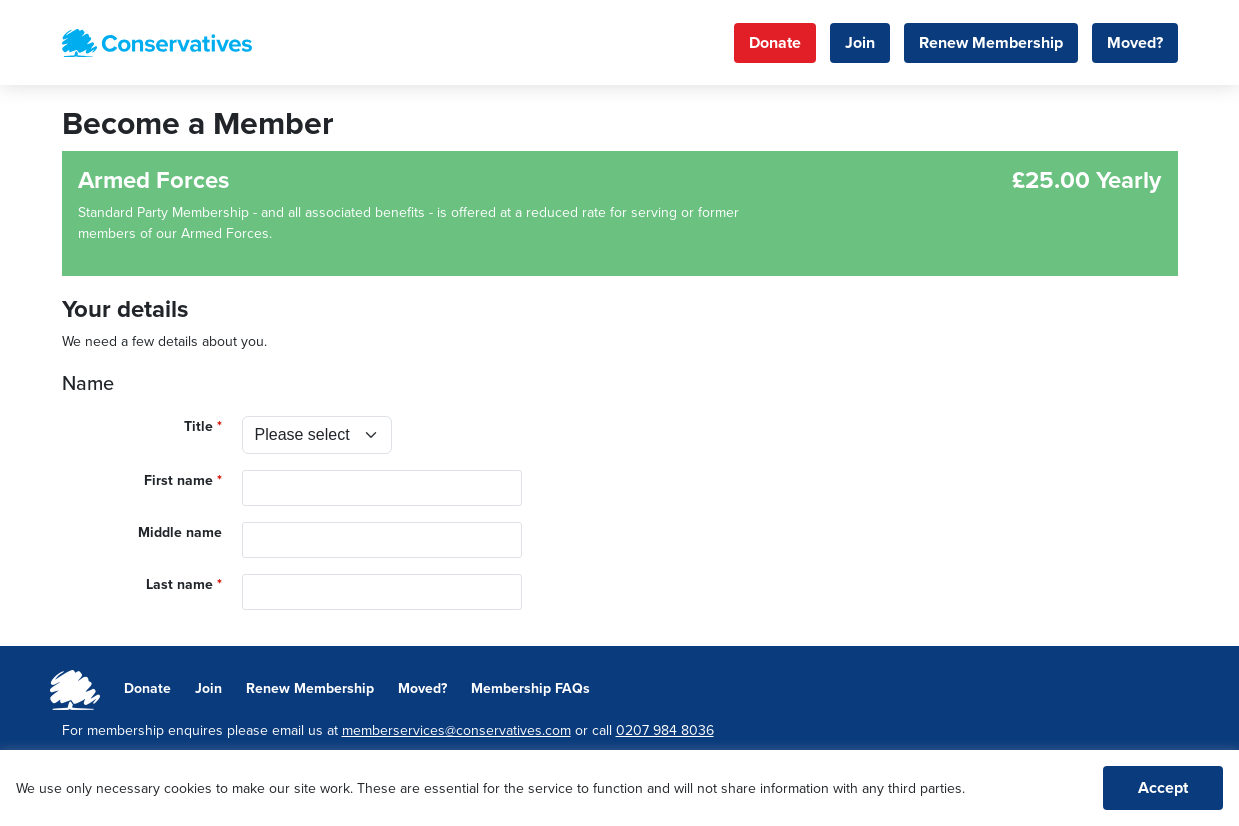 The height and width of the screenshot is (826, 1239). What do you see at coordinates (665, 730) in the screenshot?
I see `0207 984 8036` at bounding box center [665, 730].